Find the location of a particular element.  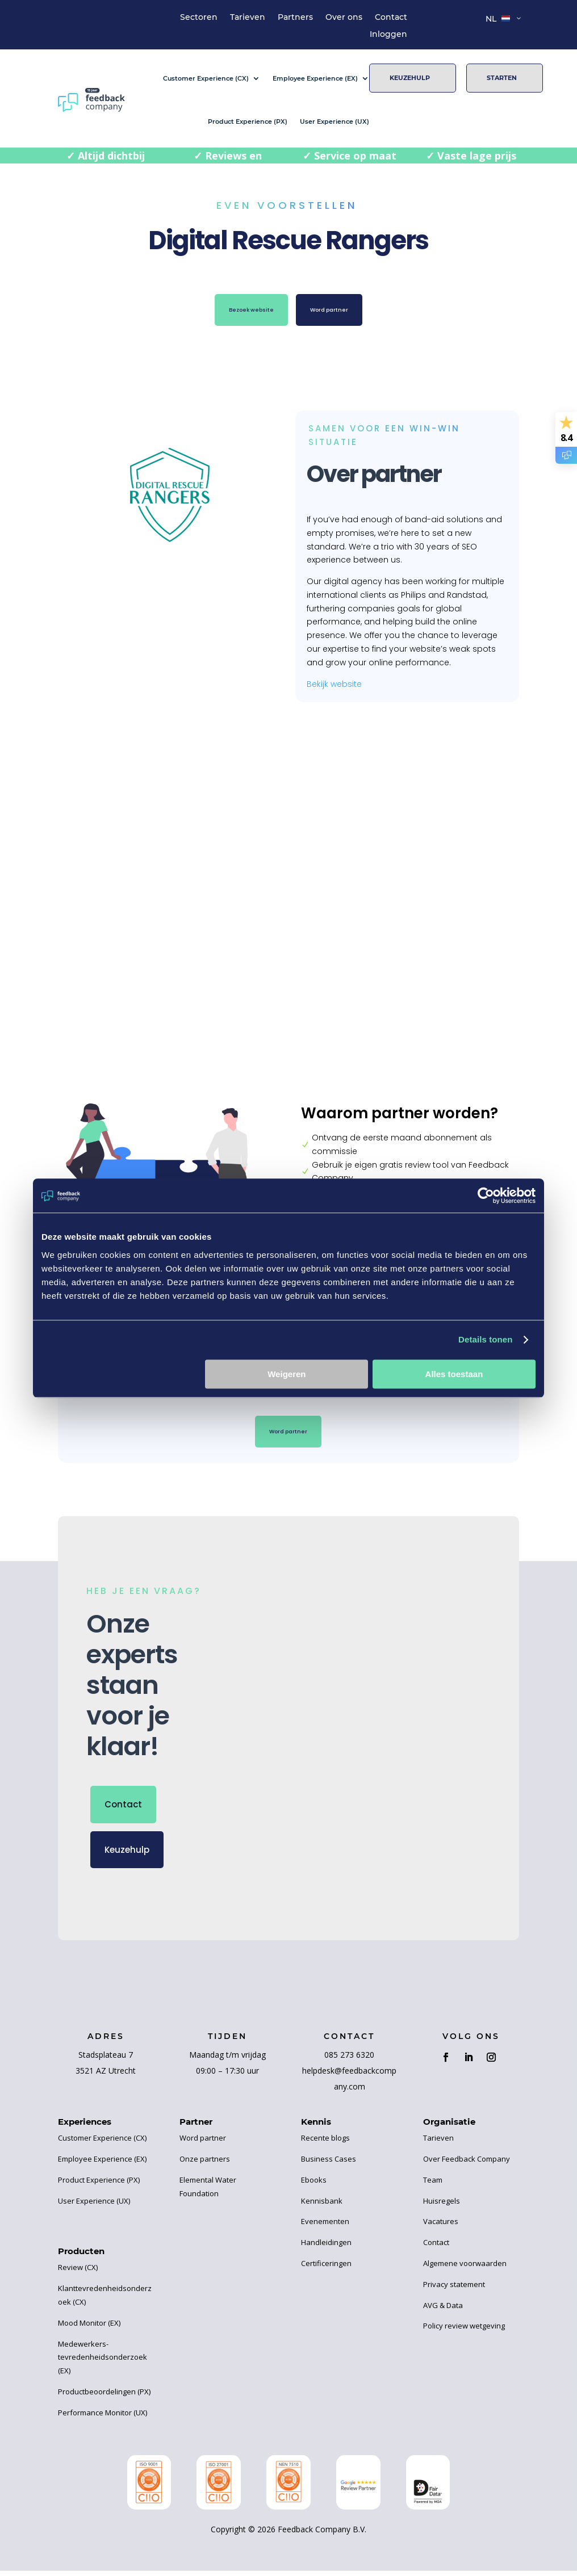

[Cookiebot van Usercentrics - opent in een nieuw venster] is located at coordinates (486, 1195).